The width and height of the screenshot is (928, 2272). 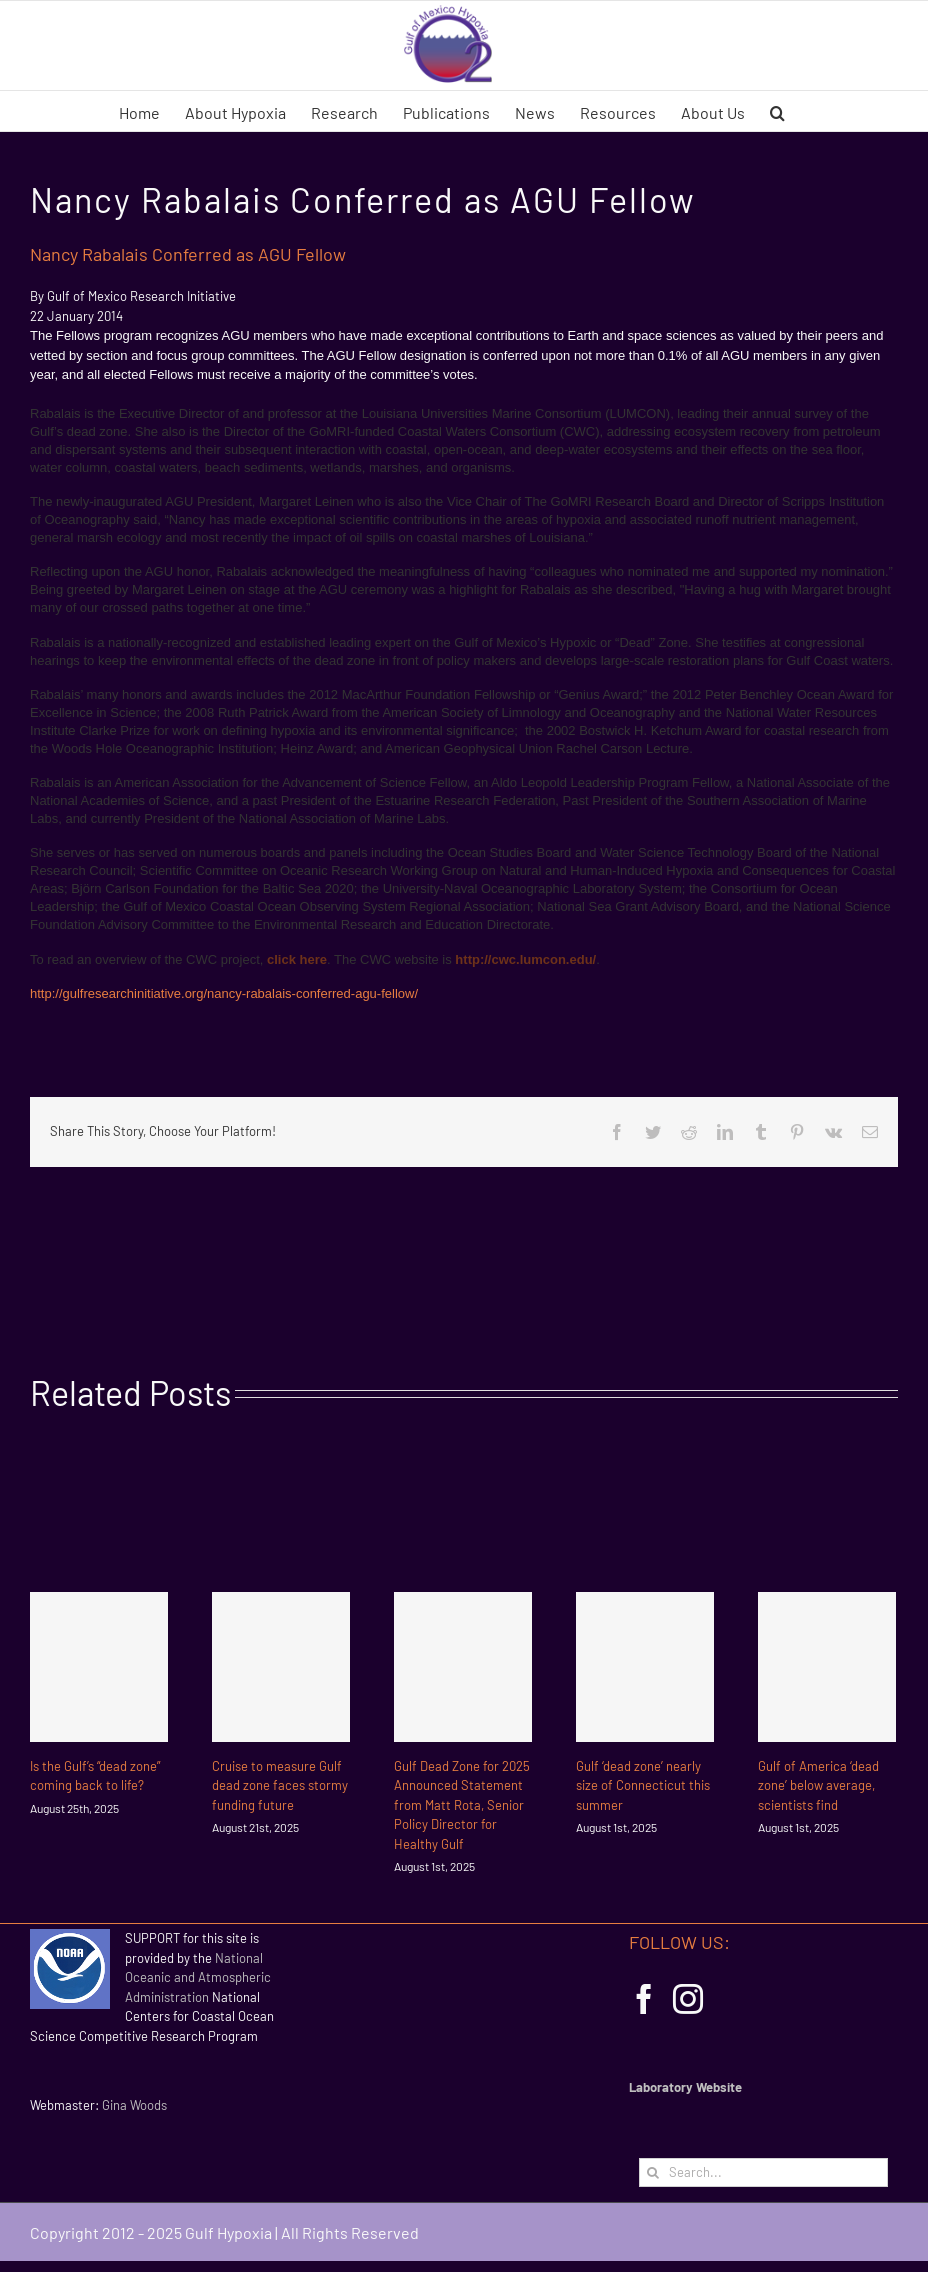 What do you see at coordinates (224, 993) in the screenshot?
I see `http://gulfresearchinitiative.org/nancy-rabalais-conferred-agu-fellow/` at bounding box center [224, 993].